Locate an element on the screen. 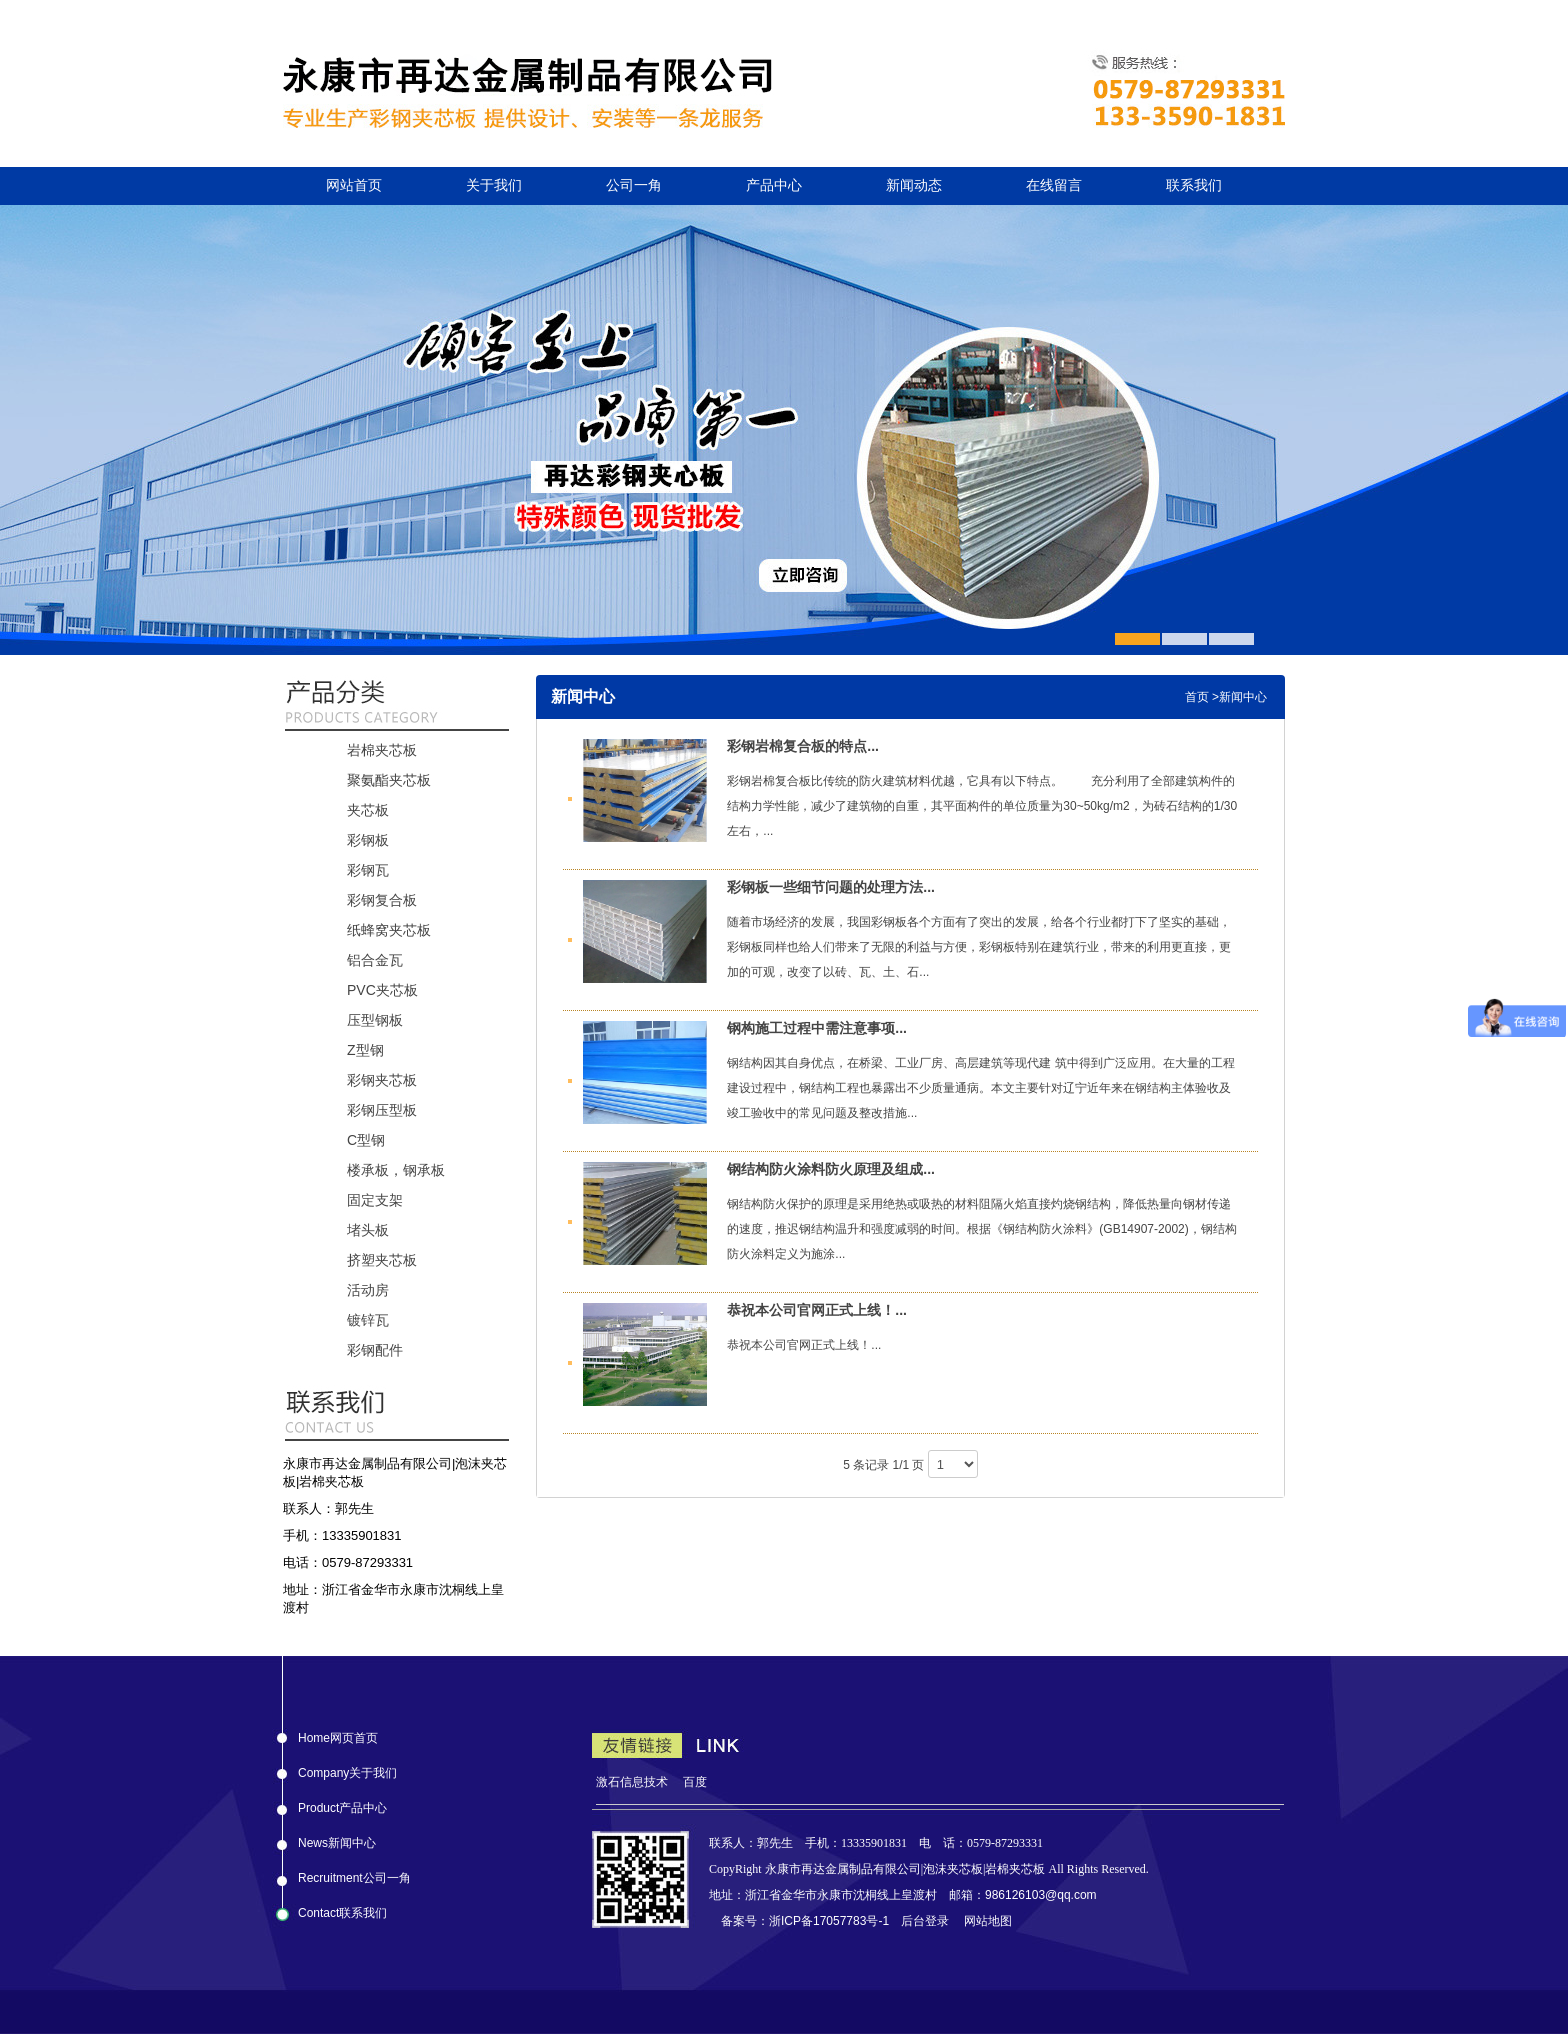 This screenshot has height=2034, width=1568. 纸蜂窝夹芯板 is located at coordinates (389, 930).